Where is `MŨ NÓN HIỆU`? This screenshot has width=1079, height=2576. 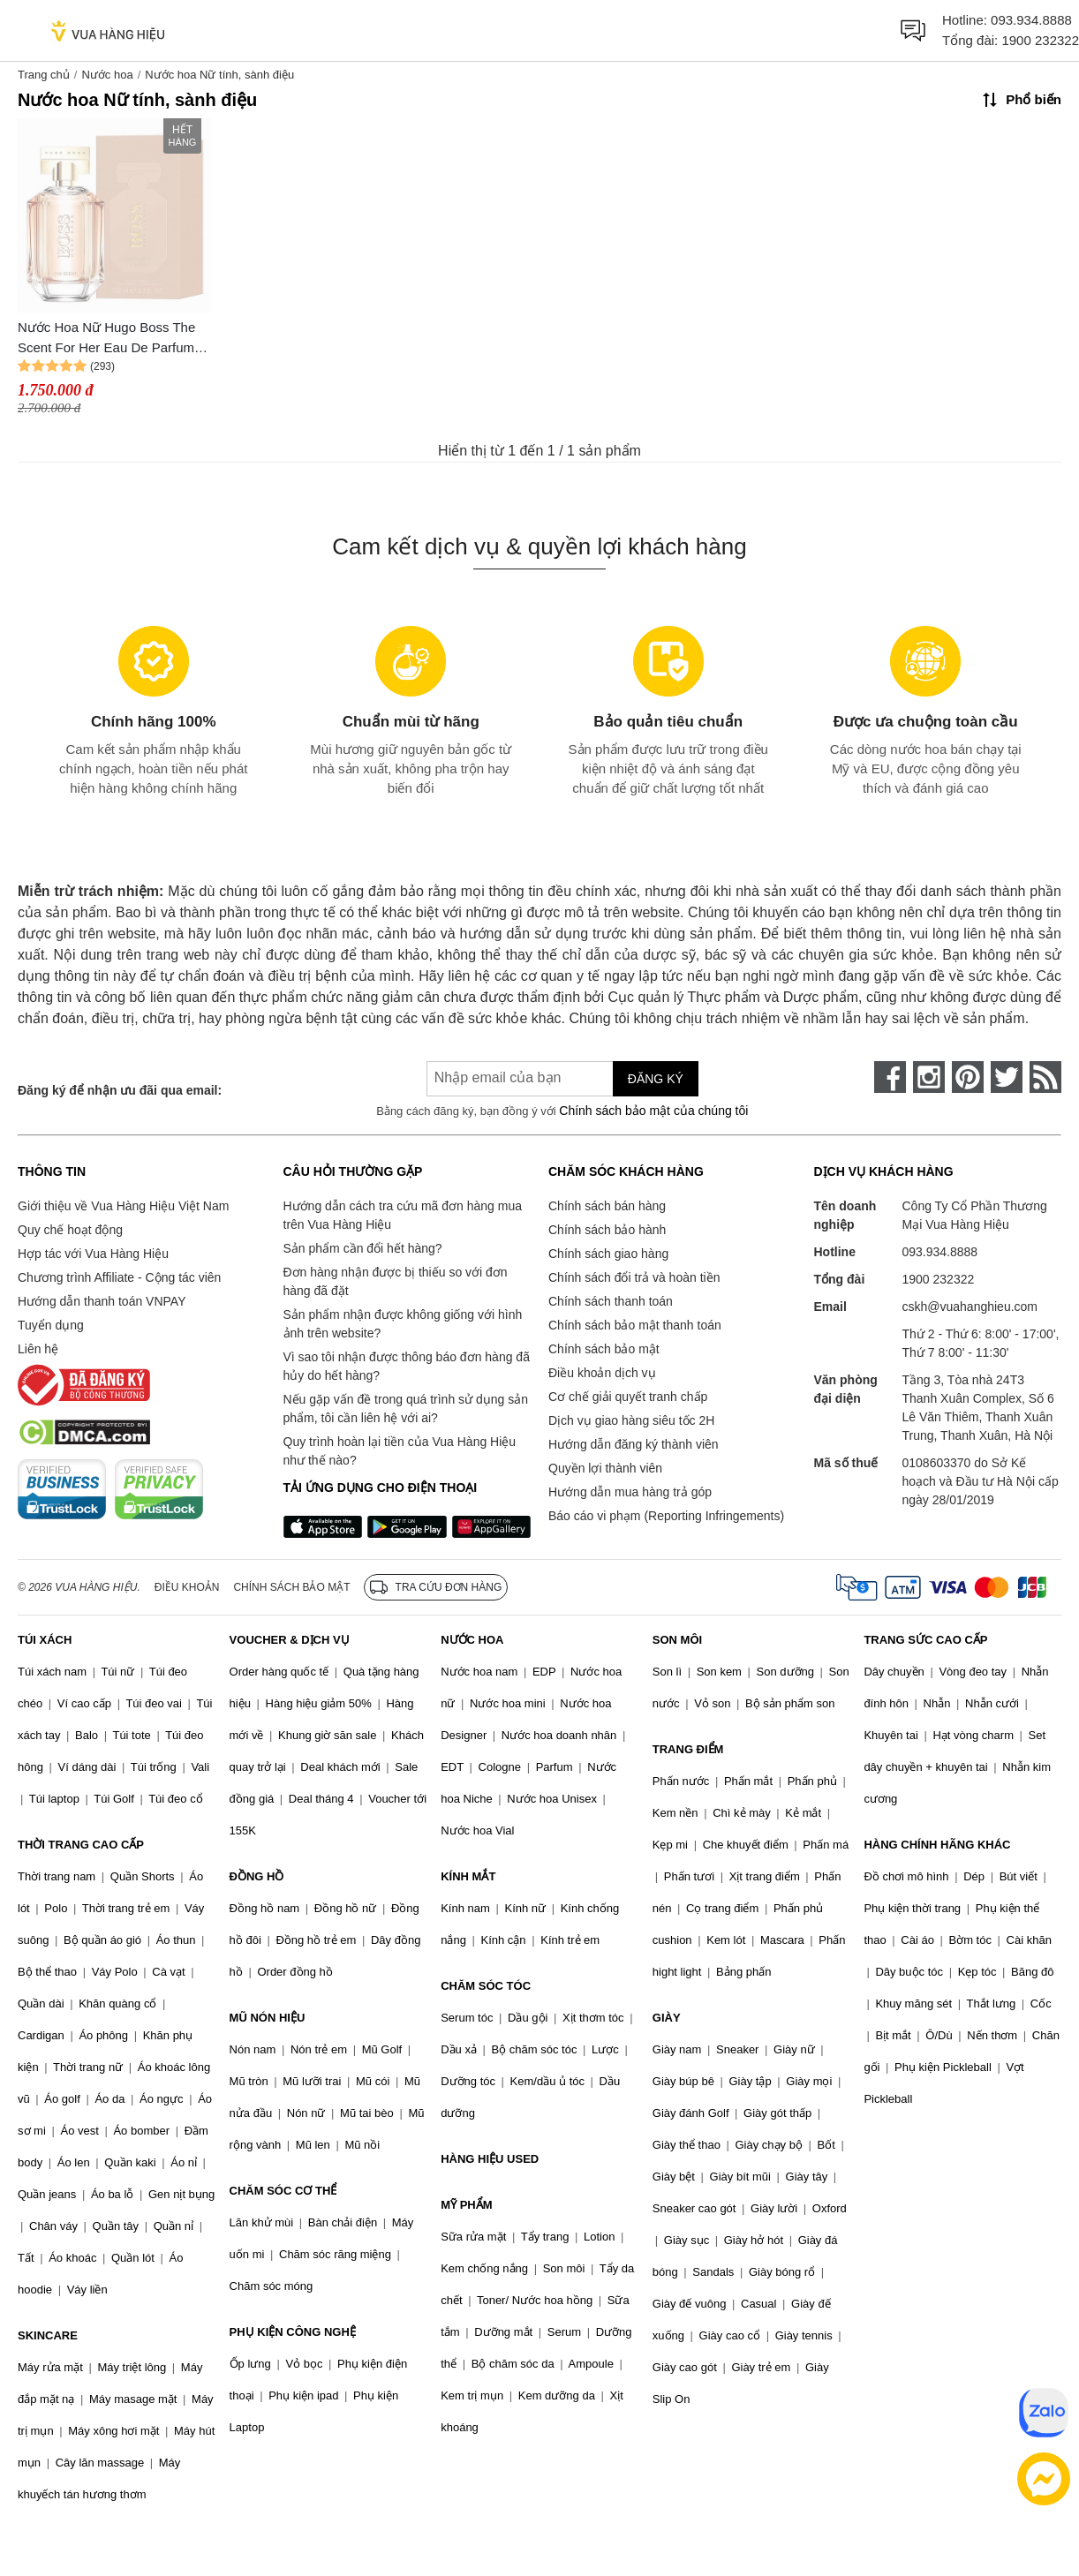
MŨ NÓN HIỆU is located at coordinates (268, 2017).